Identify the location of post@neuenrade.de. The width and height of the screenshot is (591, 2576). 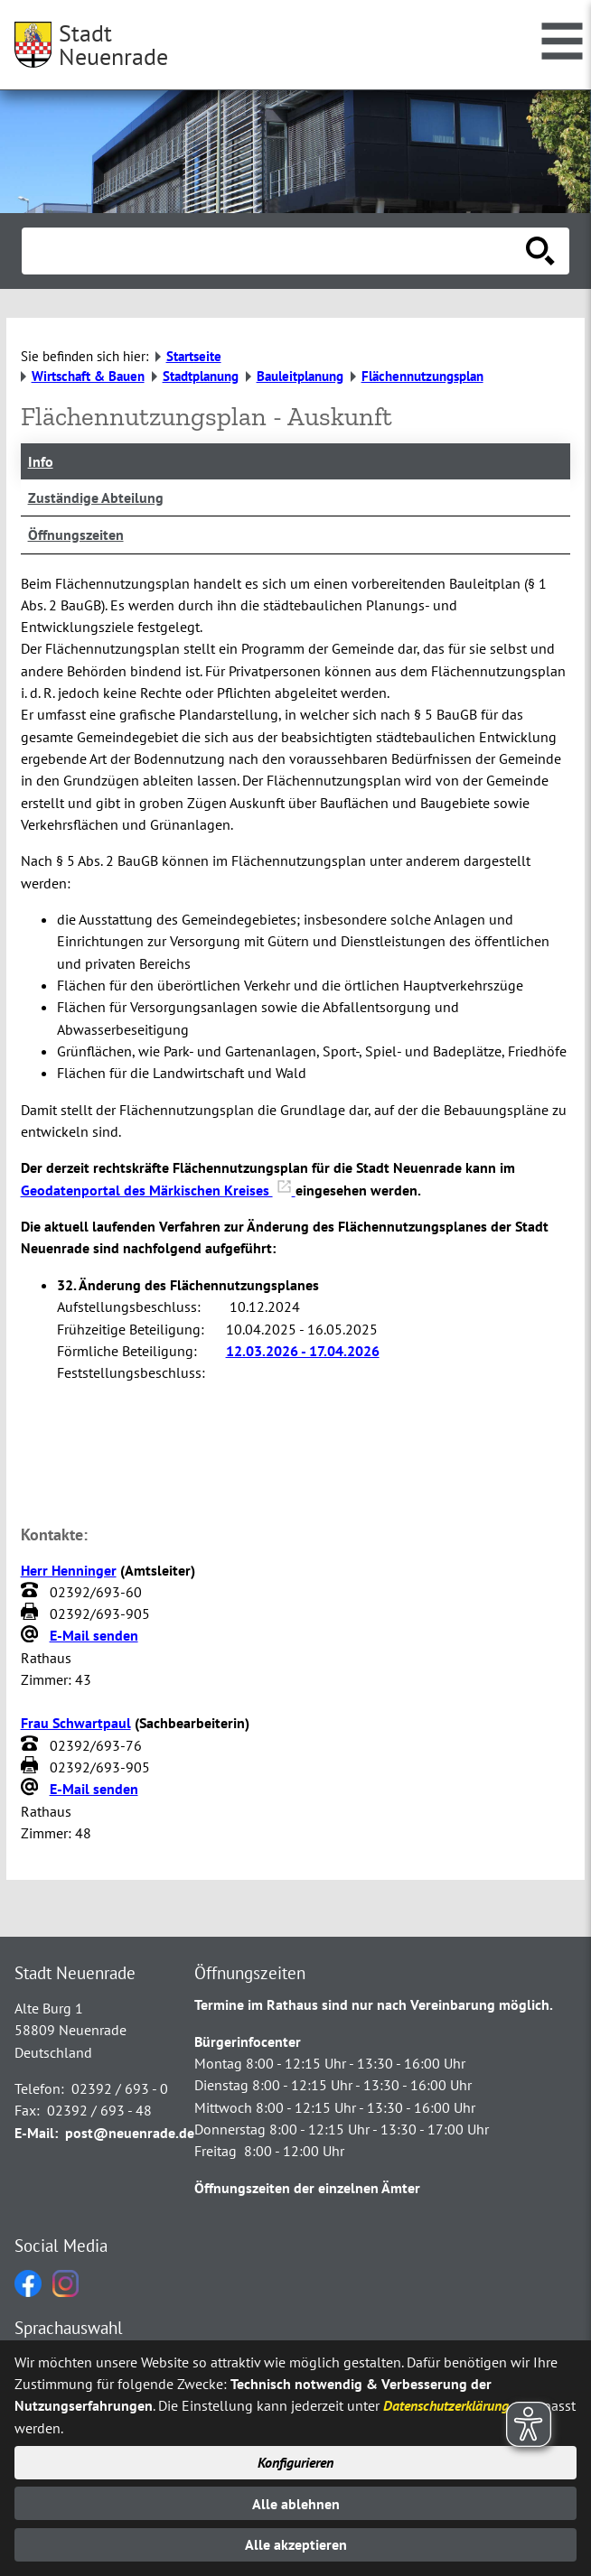
(129, 2133).